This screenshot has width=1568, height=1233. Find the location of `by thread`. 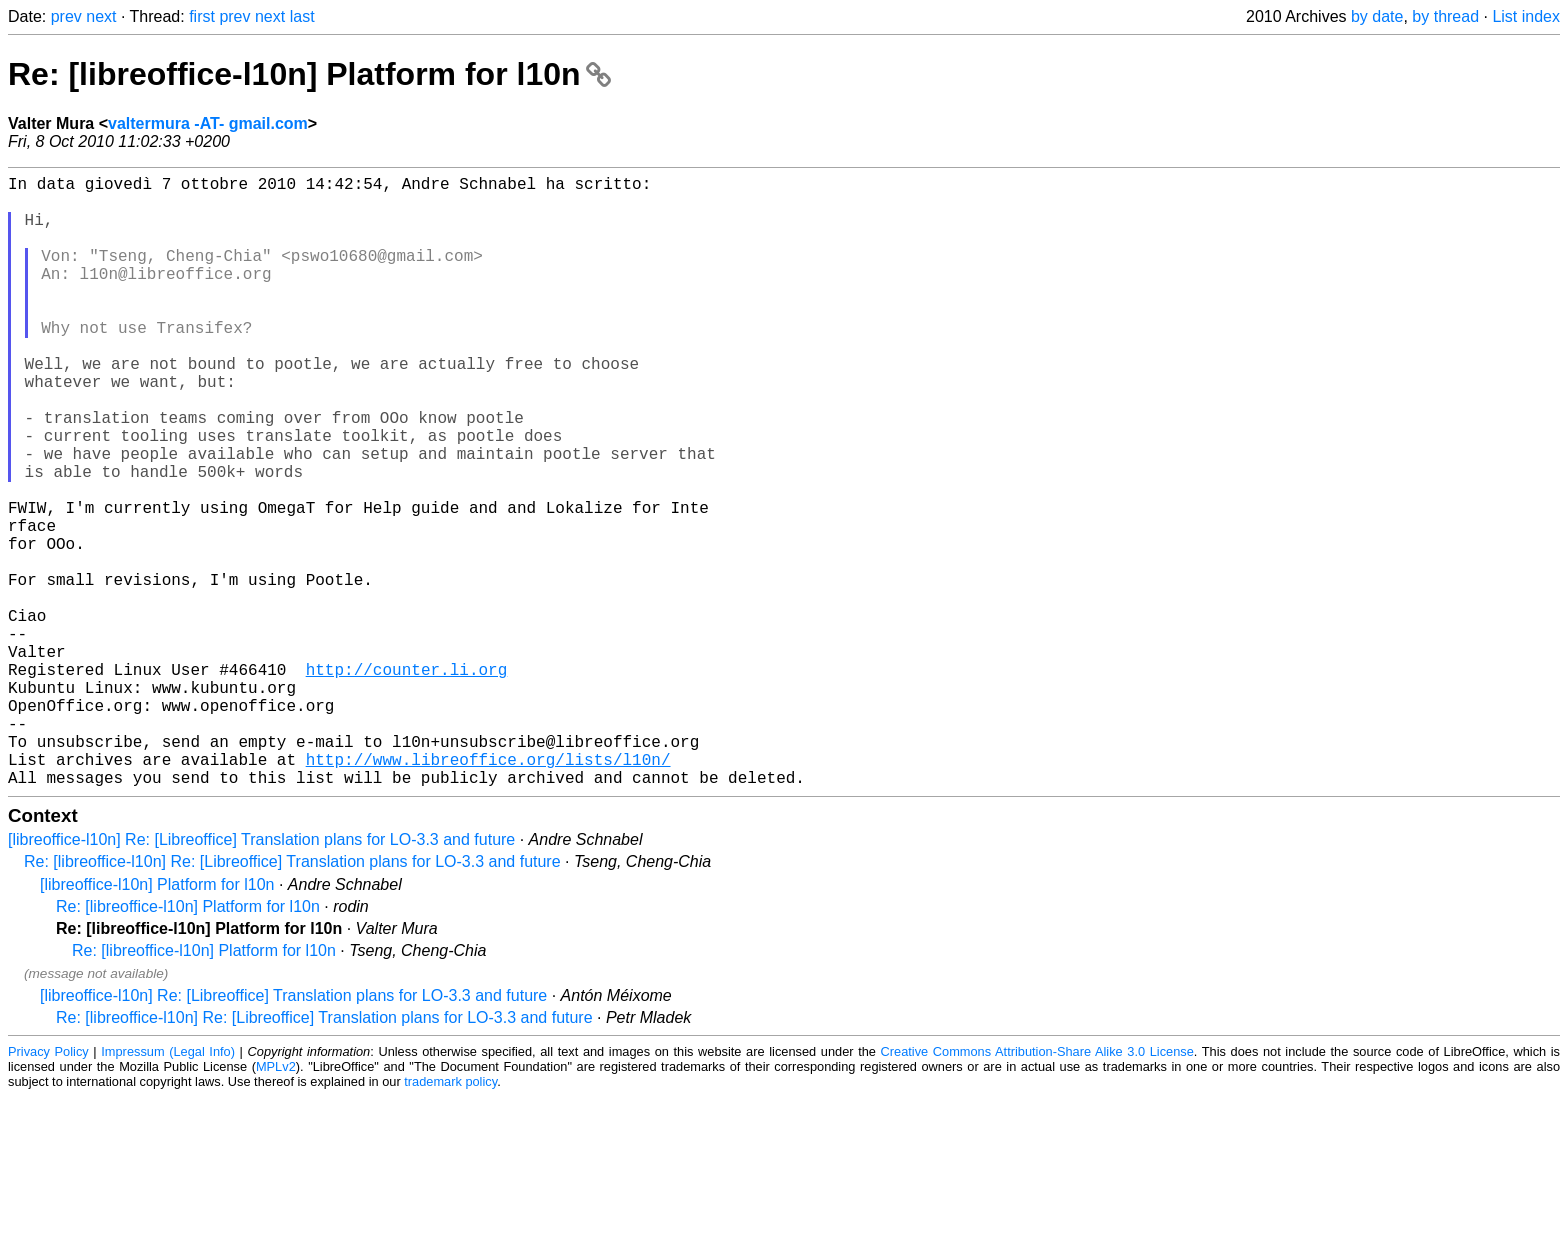

by thread is located at coordinates (1445, 16).